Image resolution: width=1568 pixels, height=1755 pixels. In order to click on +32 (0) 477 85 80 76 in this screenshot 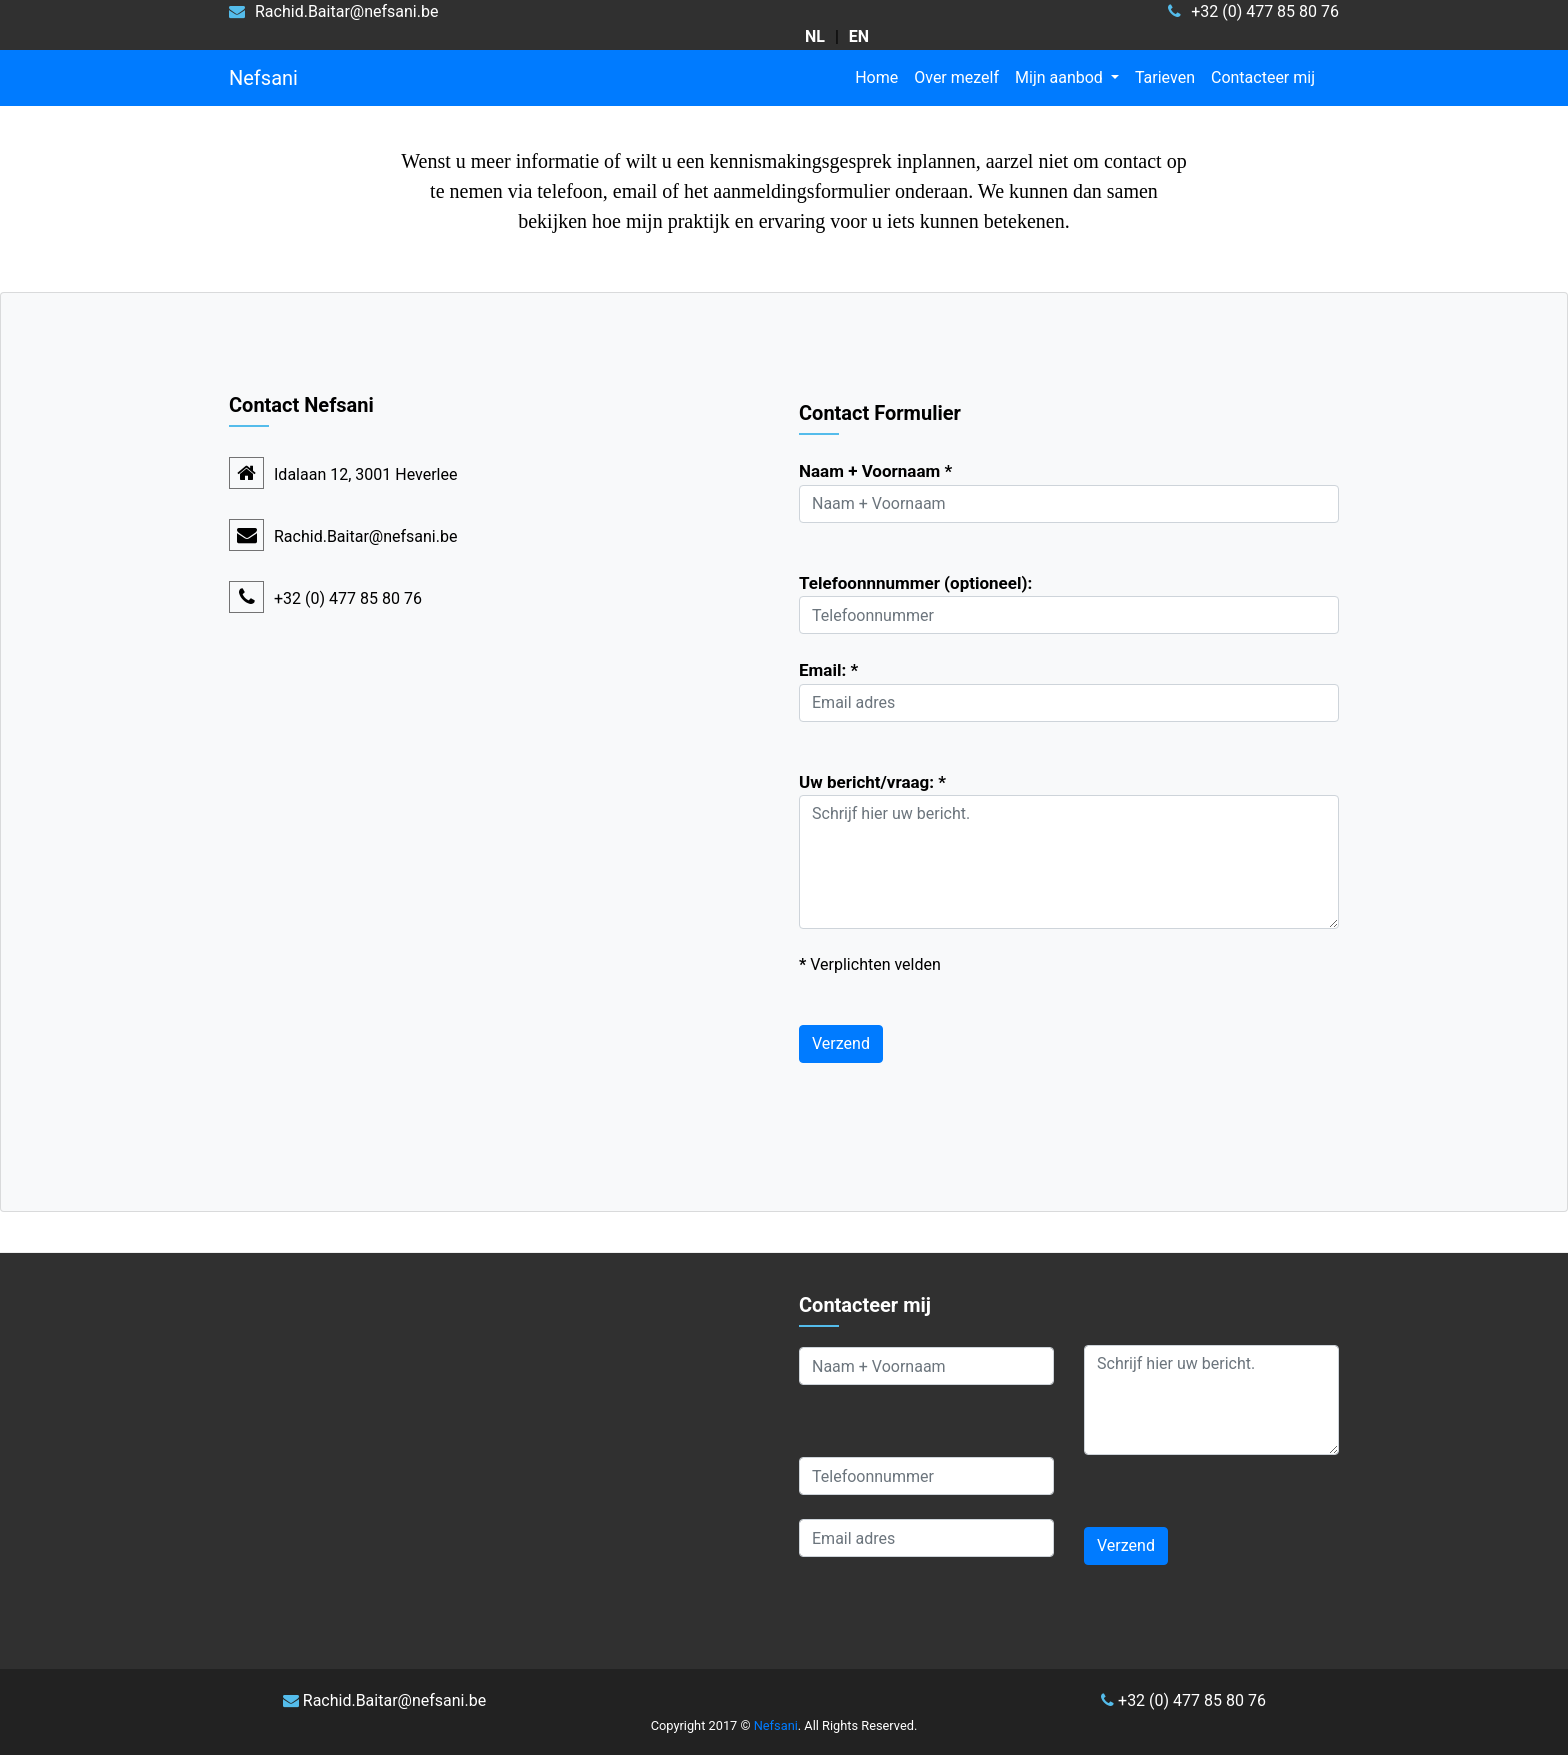, I will do `click(1183, 1700)`.